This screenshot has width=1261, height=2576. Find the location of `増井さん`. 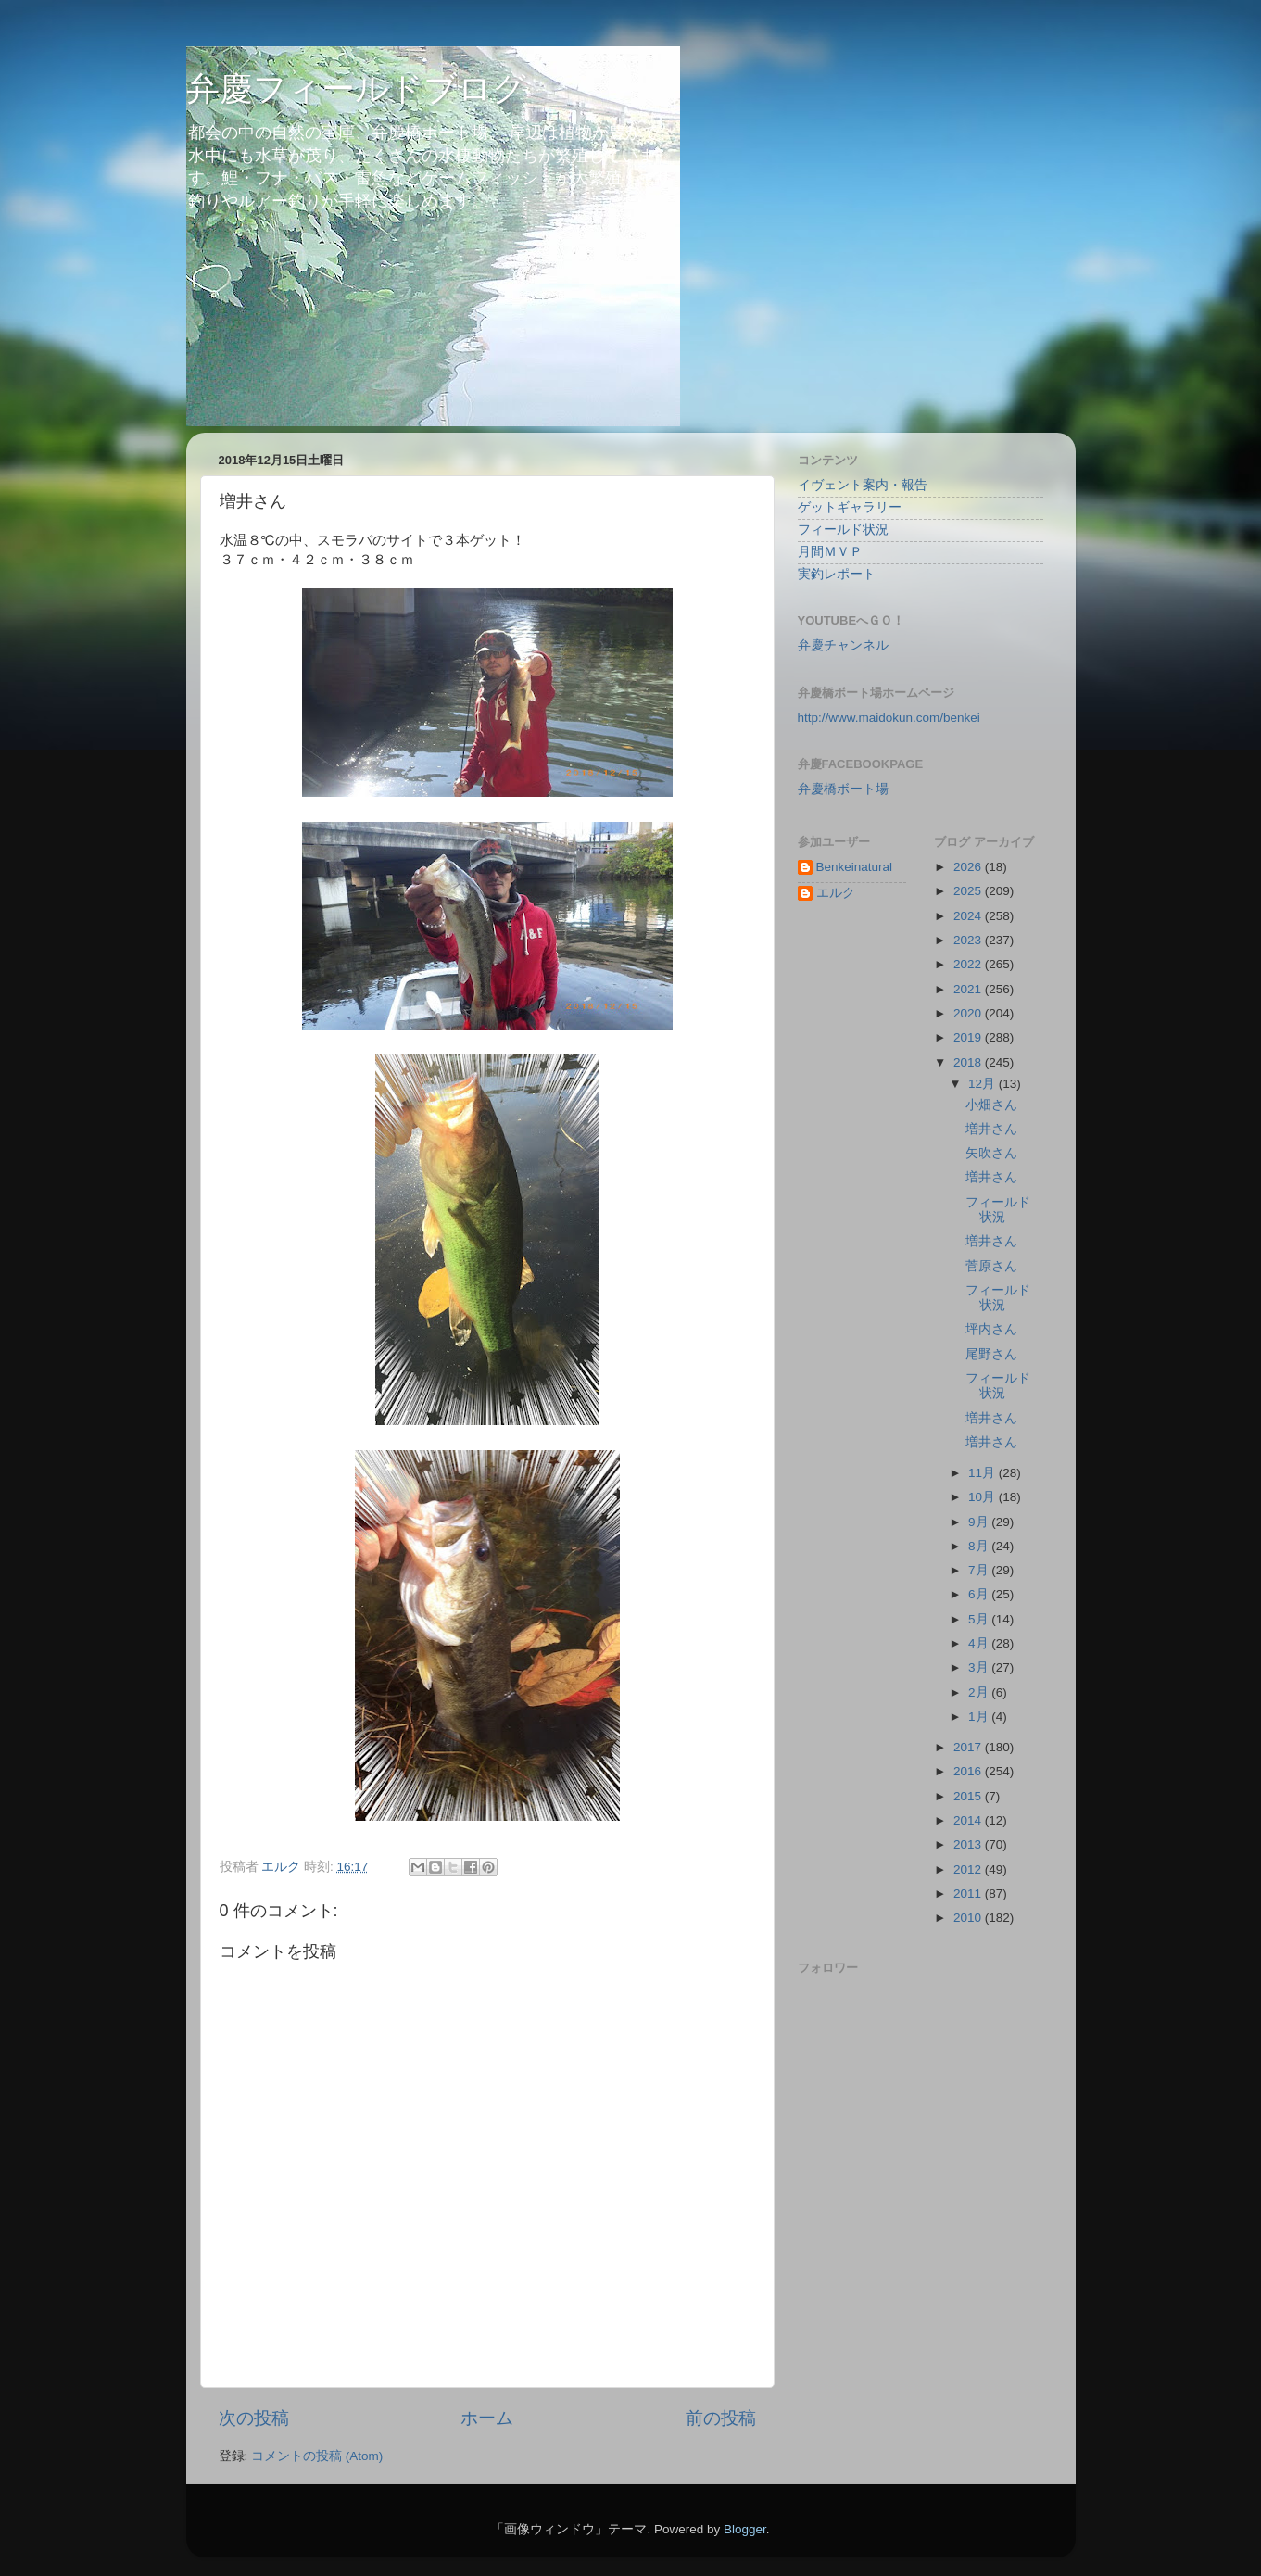

増井さん is located at coordinates (991, 1129).